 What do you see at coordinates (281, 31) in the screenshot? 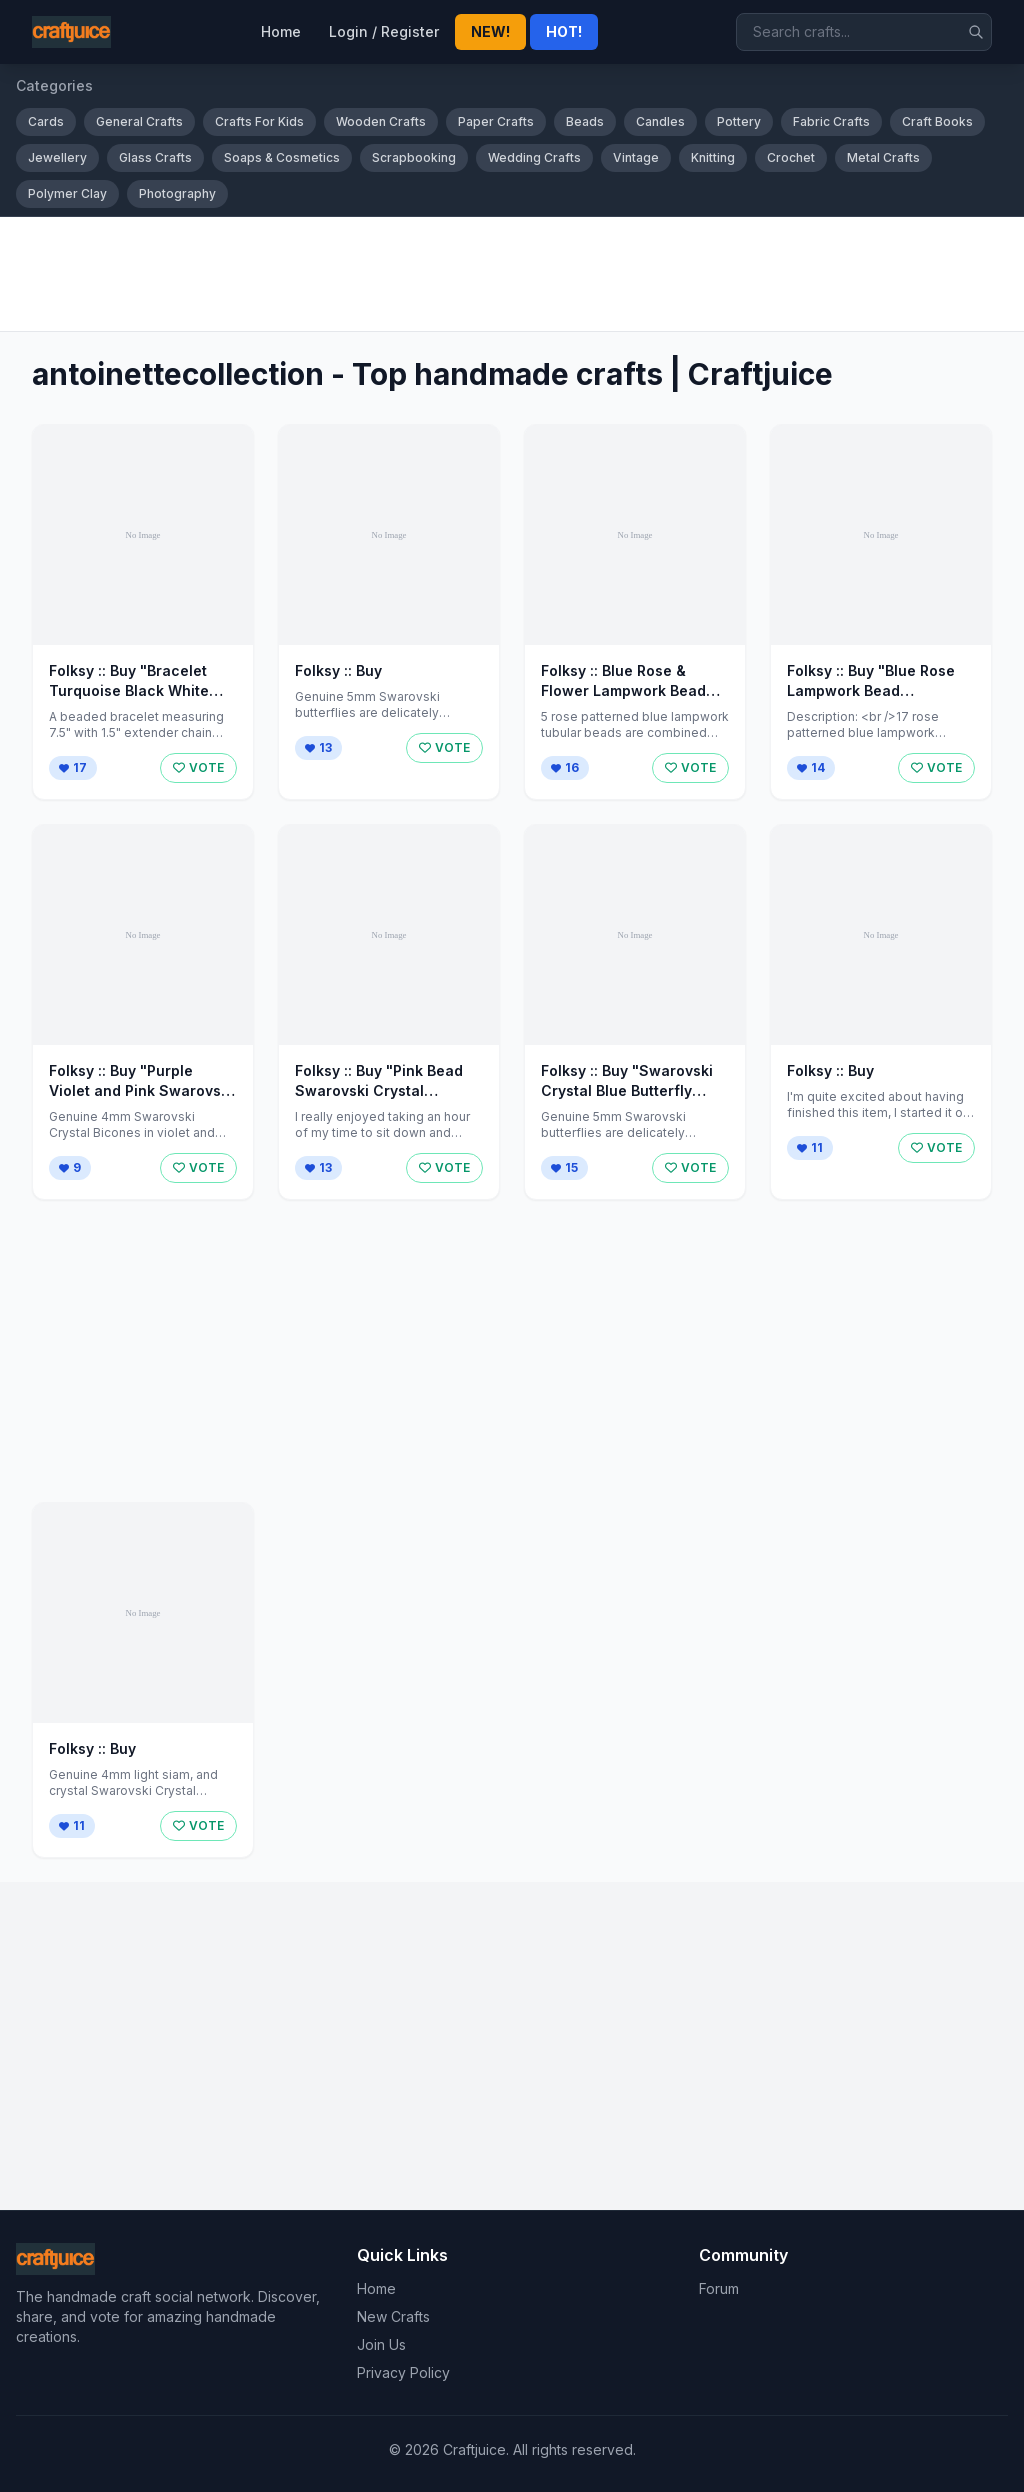
I see `Home` at bounding box center [281, 31].